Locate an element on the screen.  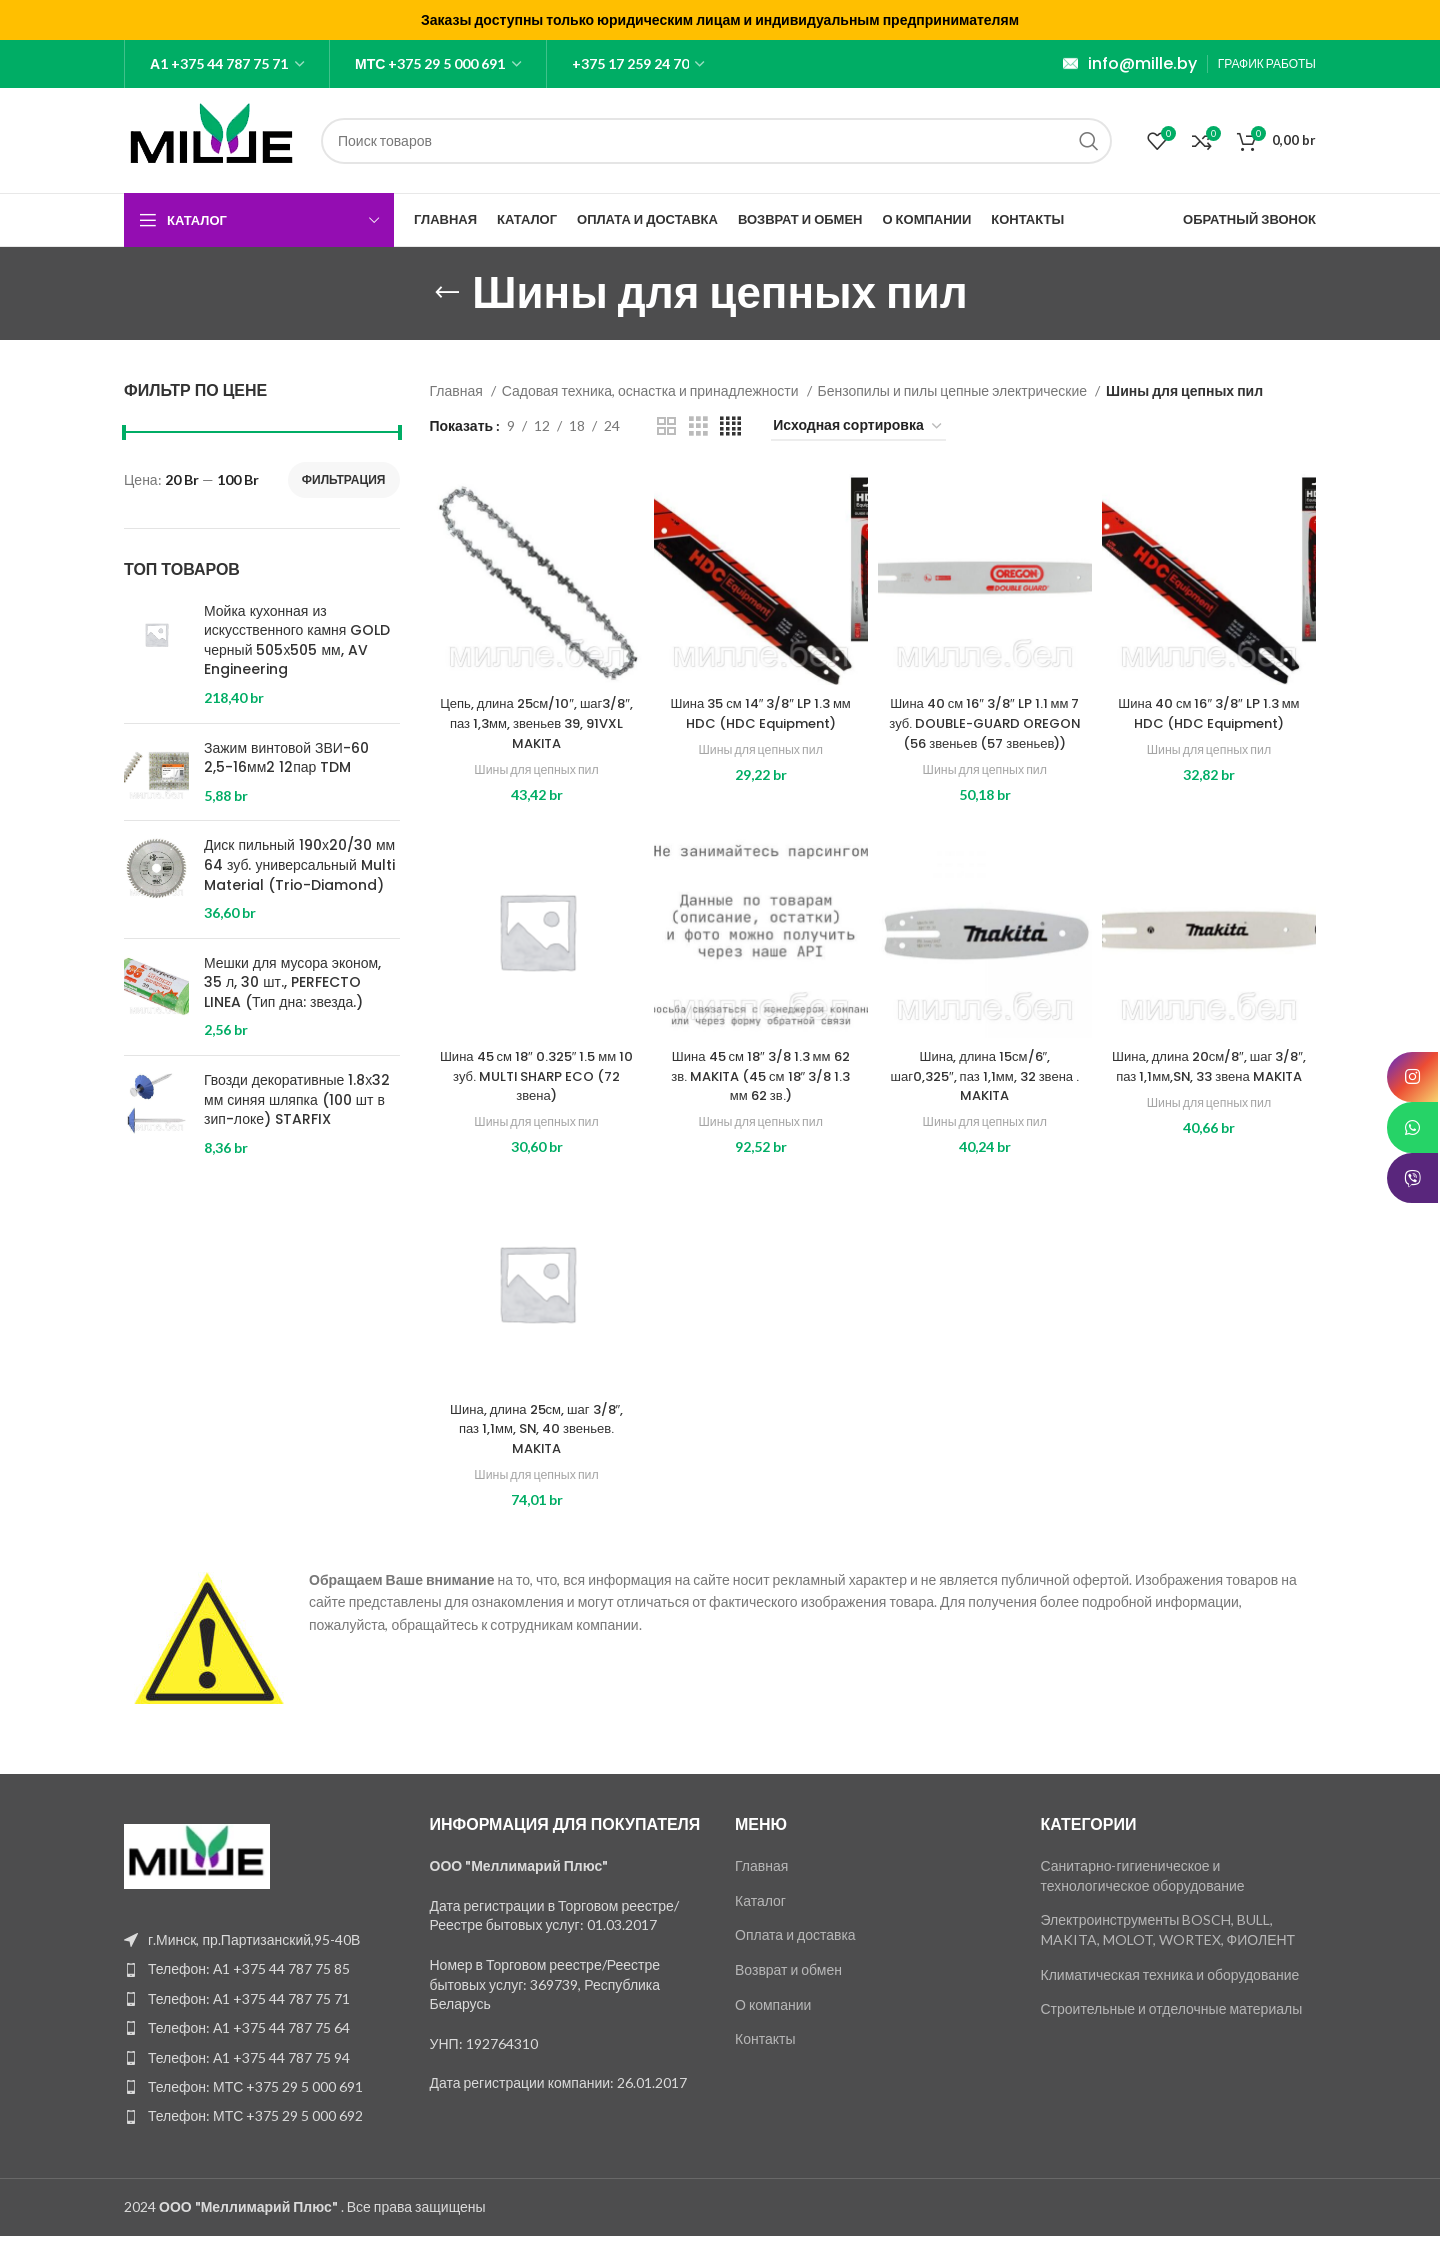
[Grid view 2] is located at coordinates (666, 426).